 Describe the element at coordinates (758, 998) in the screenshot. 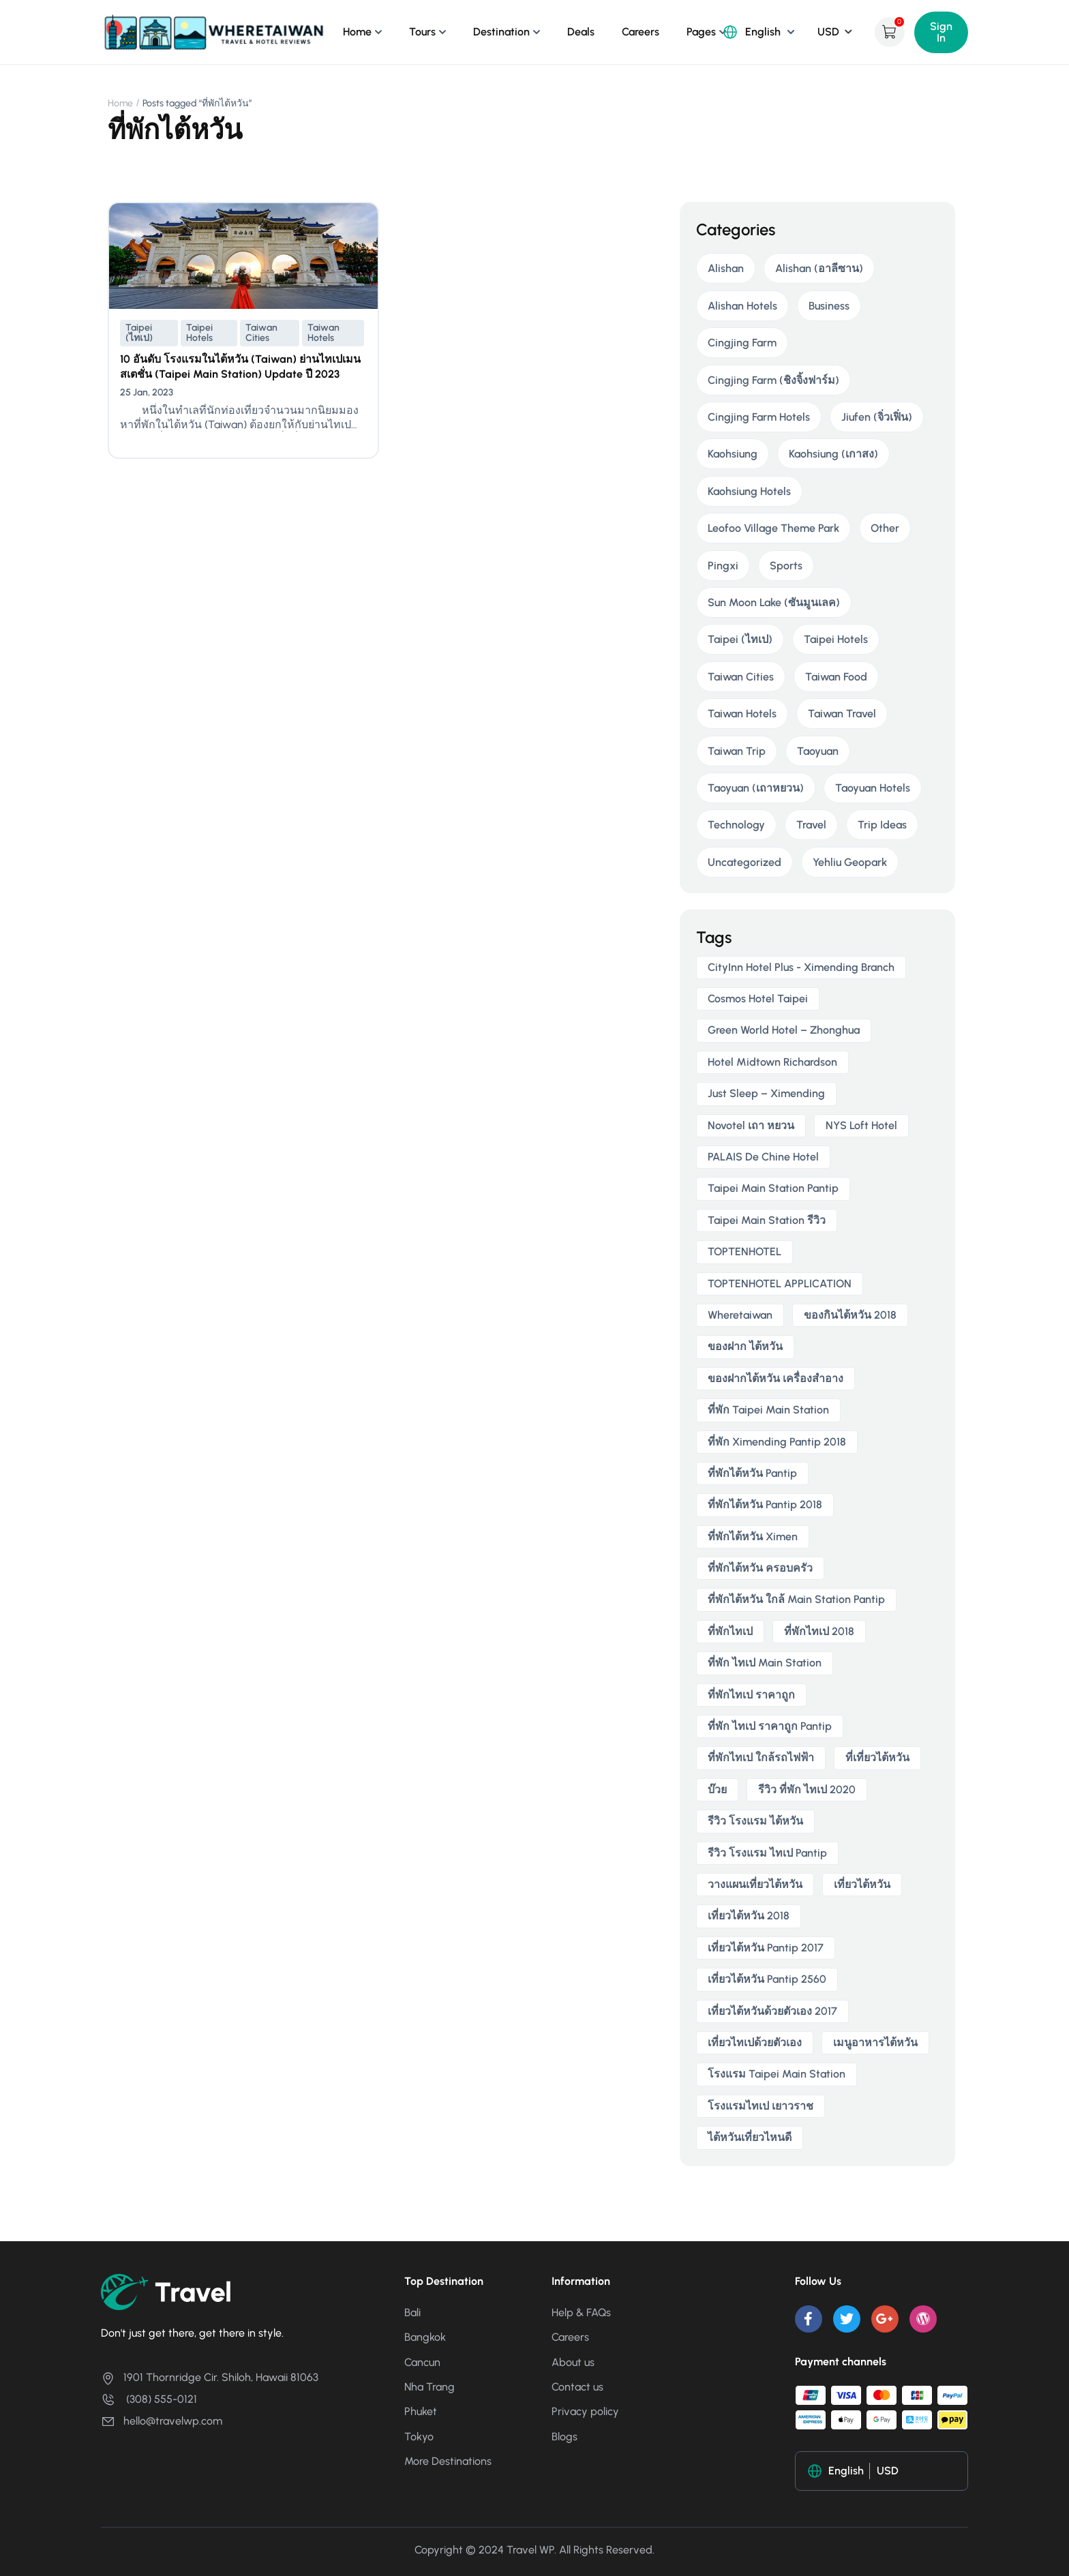

I see `Cosmos Hotel Taipei [Cosmos Hotel Taipei (2 items)]` at that location.